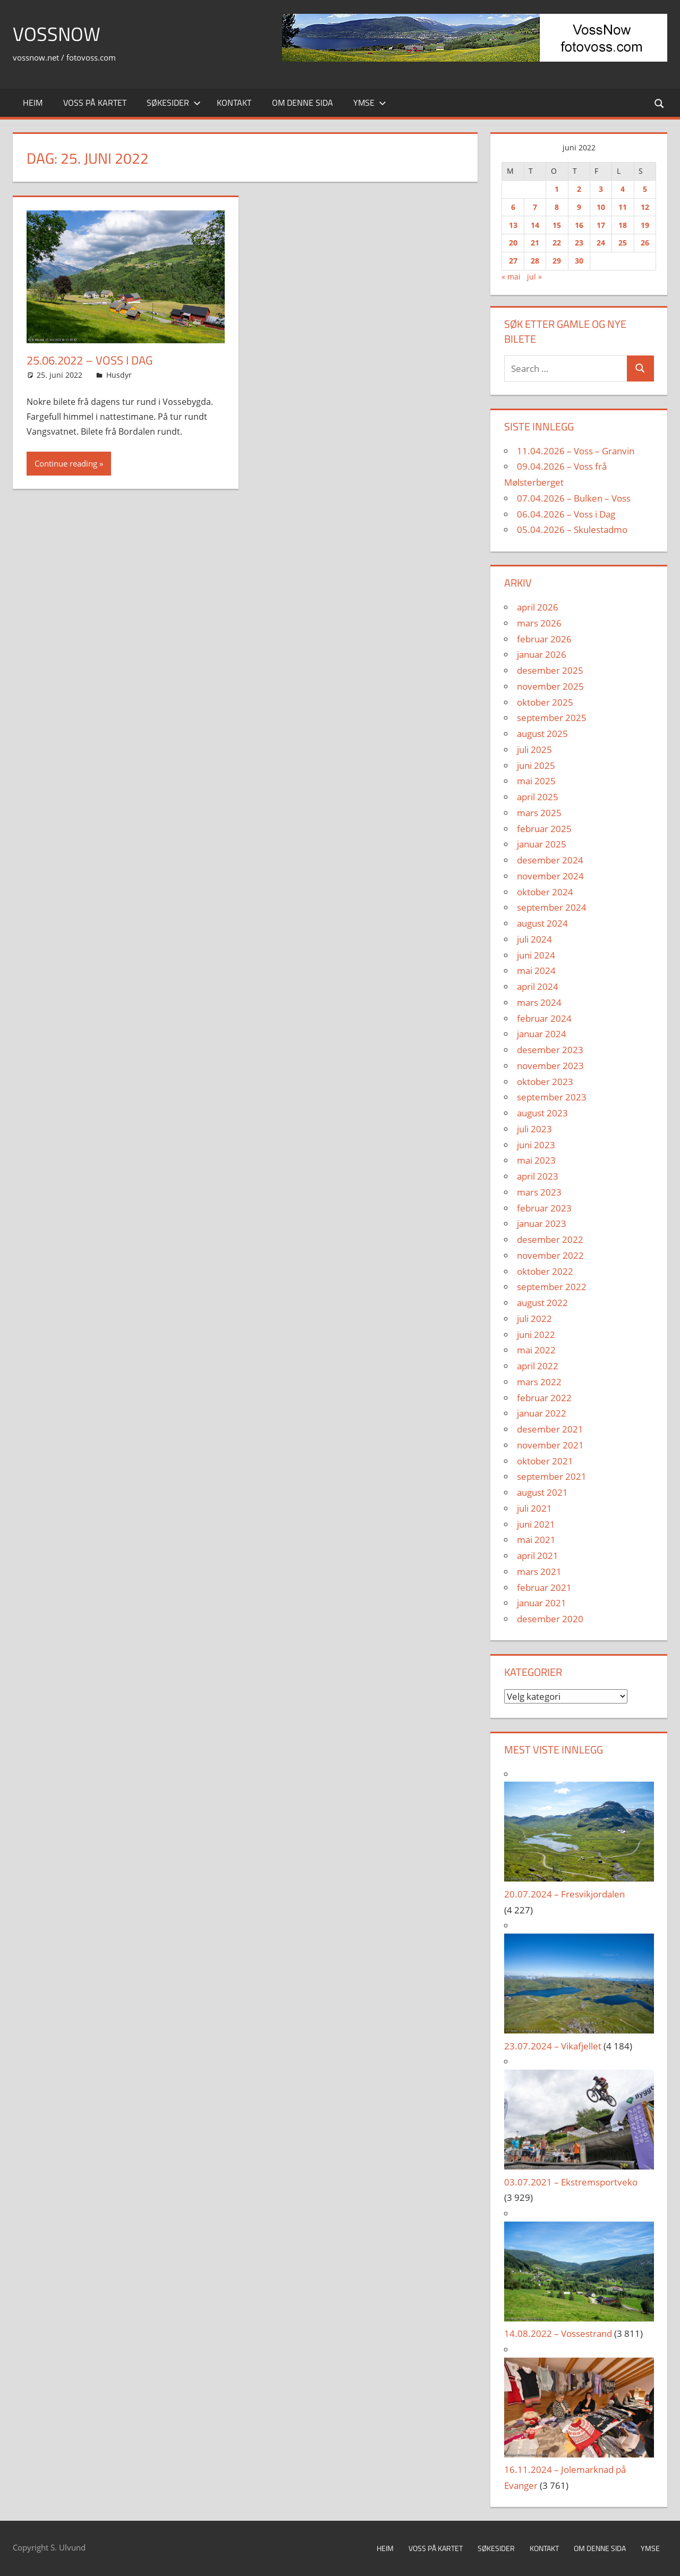  I want to click on Ymse, so click(369, 102).